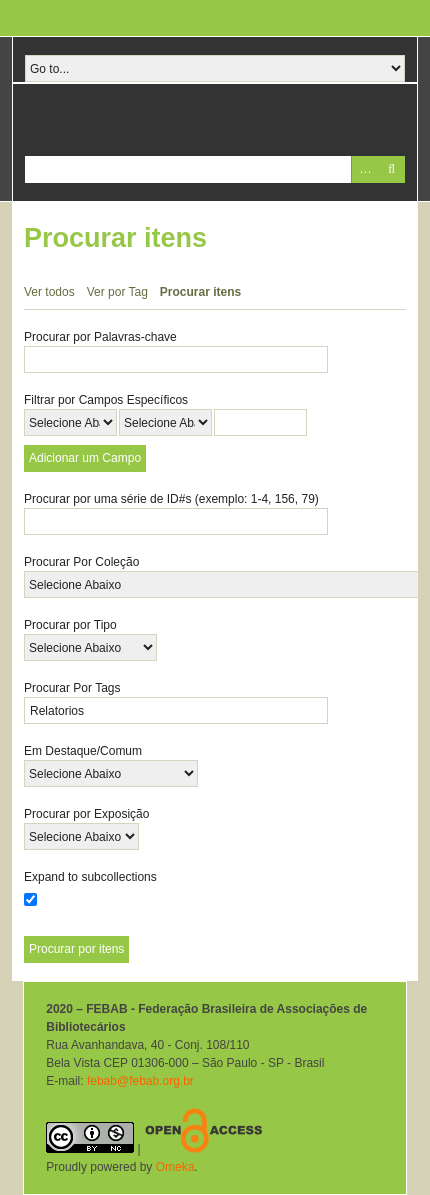 The width and height of the screenshot is (430, 1195). What do you see at coordinates (117, 292) in the screenshot?
I see `Ver por Tag` at bounding box center [117, 292].